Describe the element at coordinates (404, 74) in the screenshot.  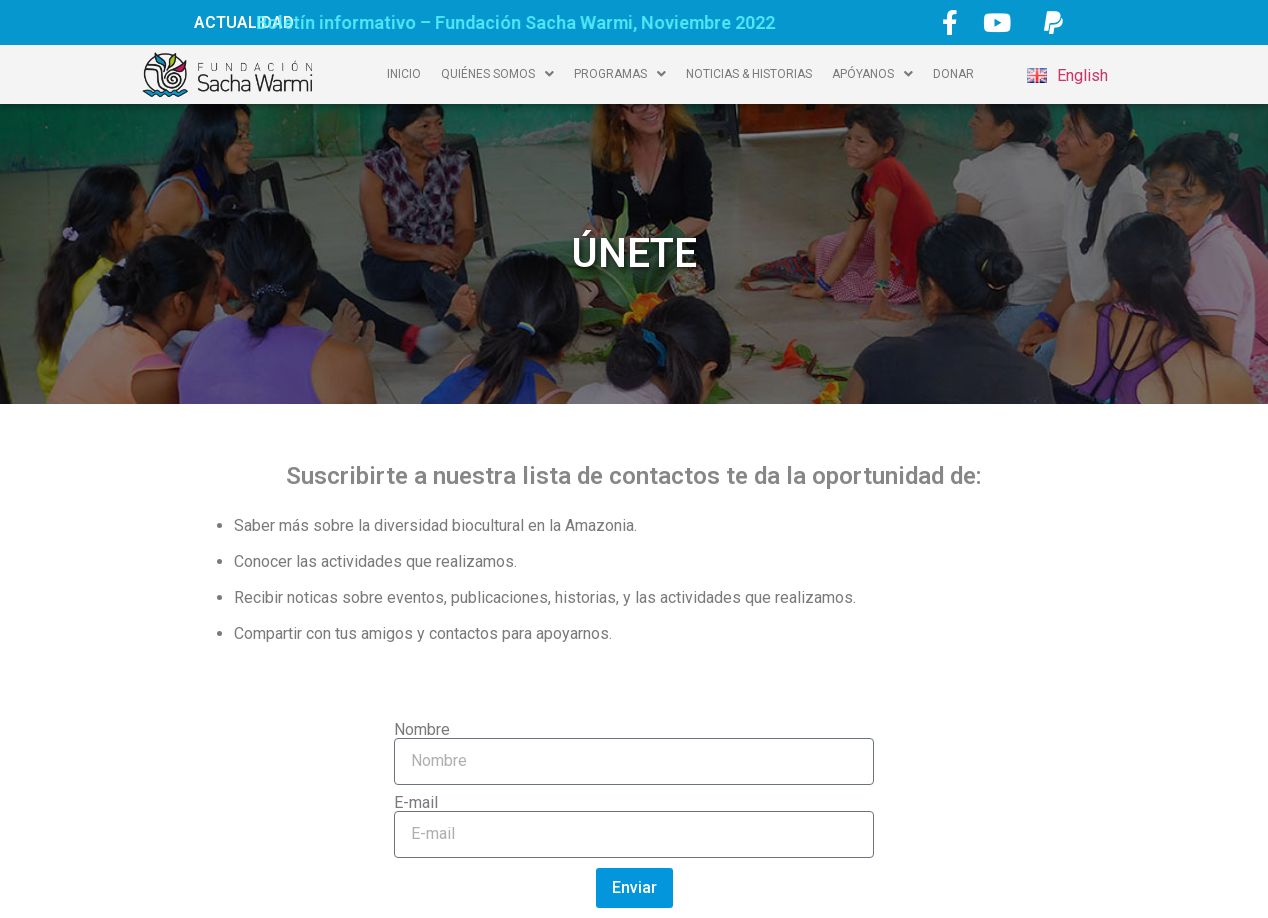
I see `INICIO` at that location.